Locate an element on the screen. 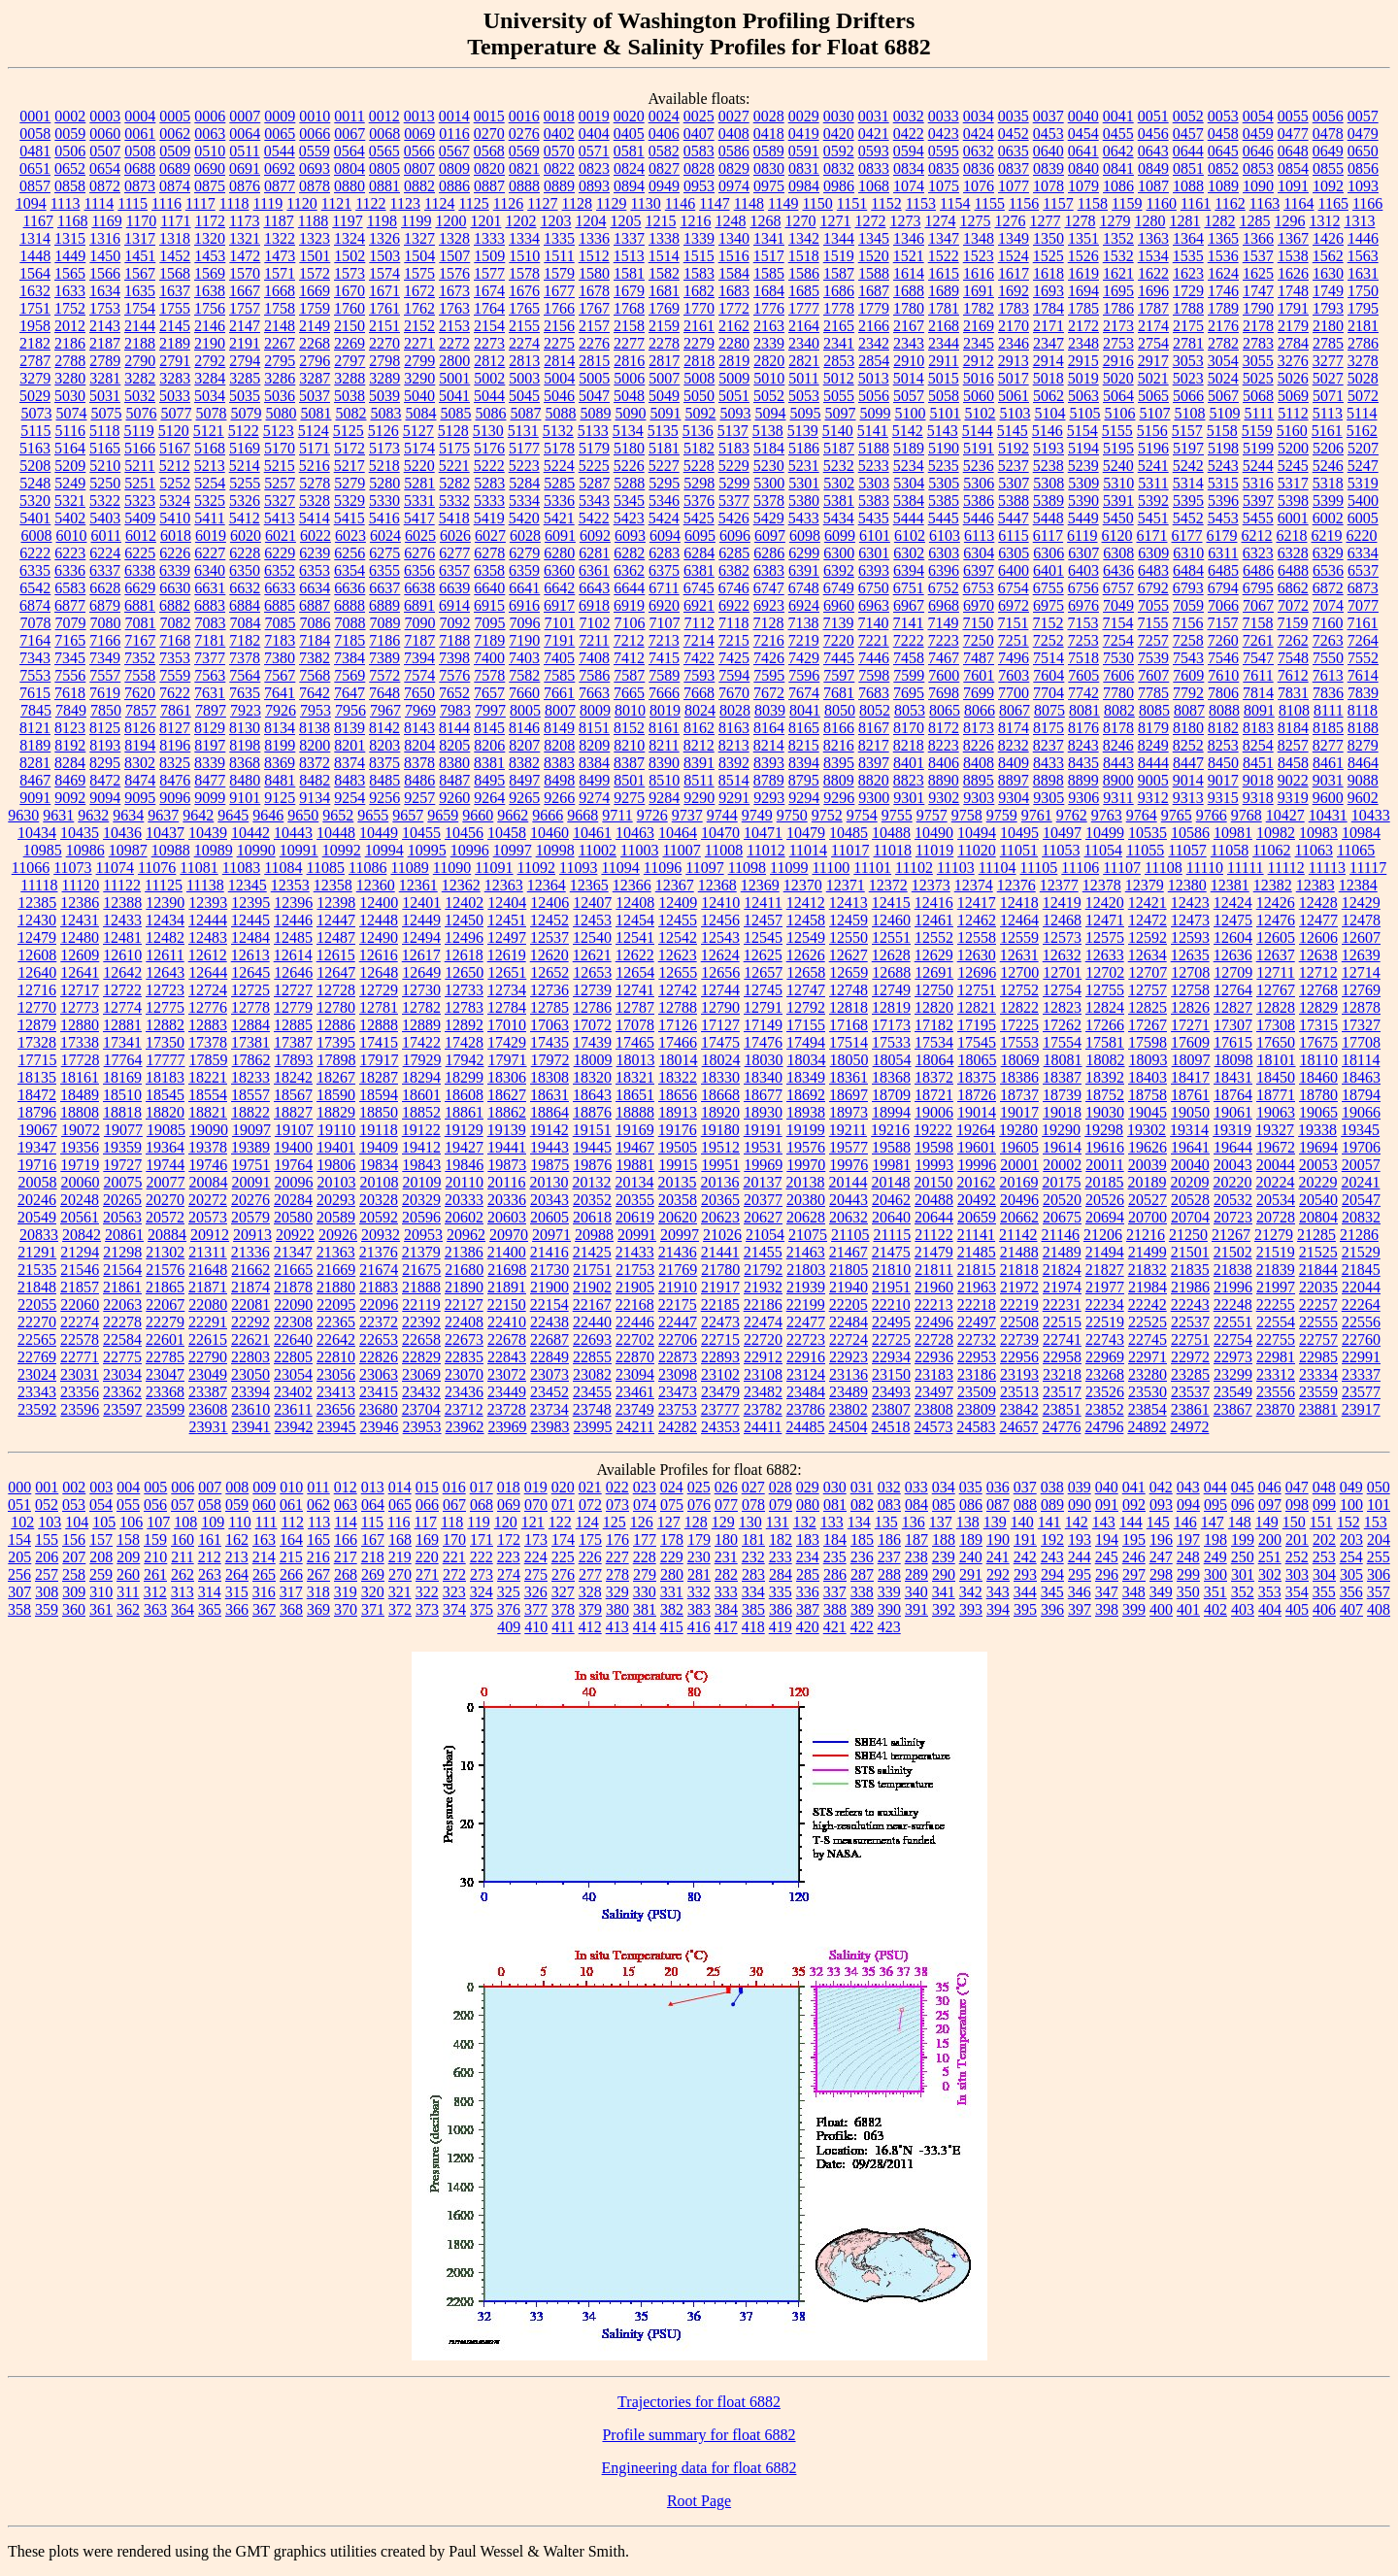 The width and height of the screenshot is (1398, 2576). 10990 is located at coordinates (256, 850).